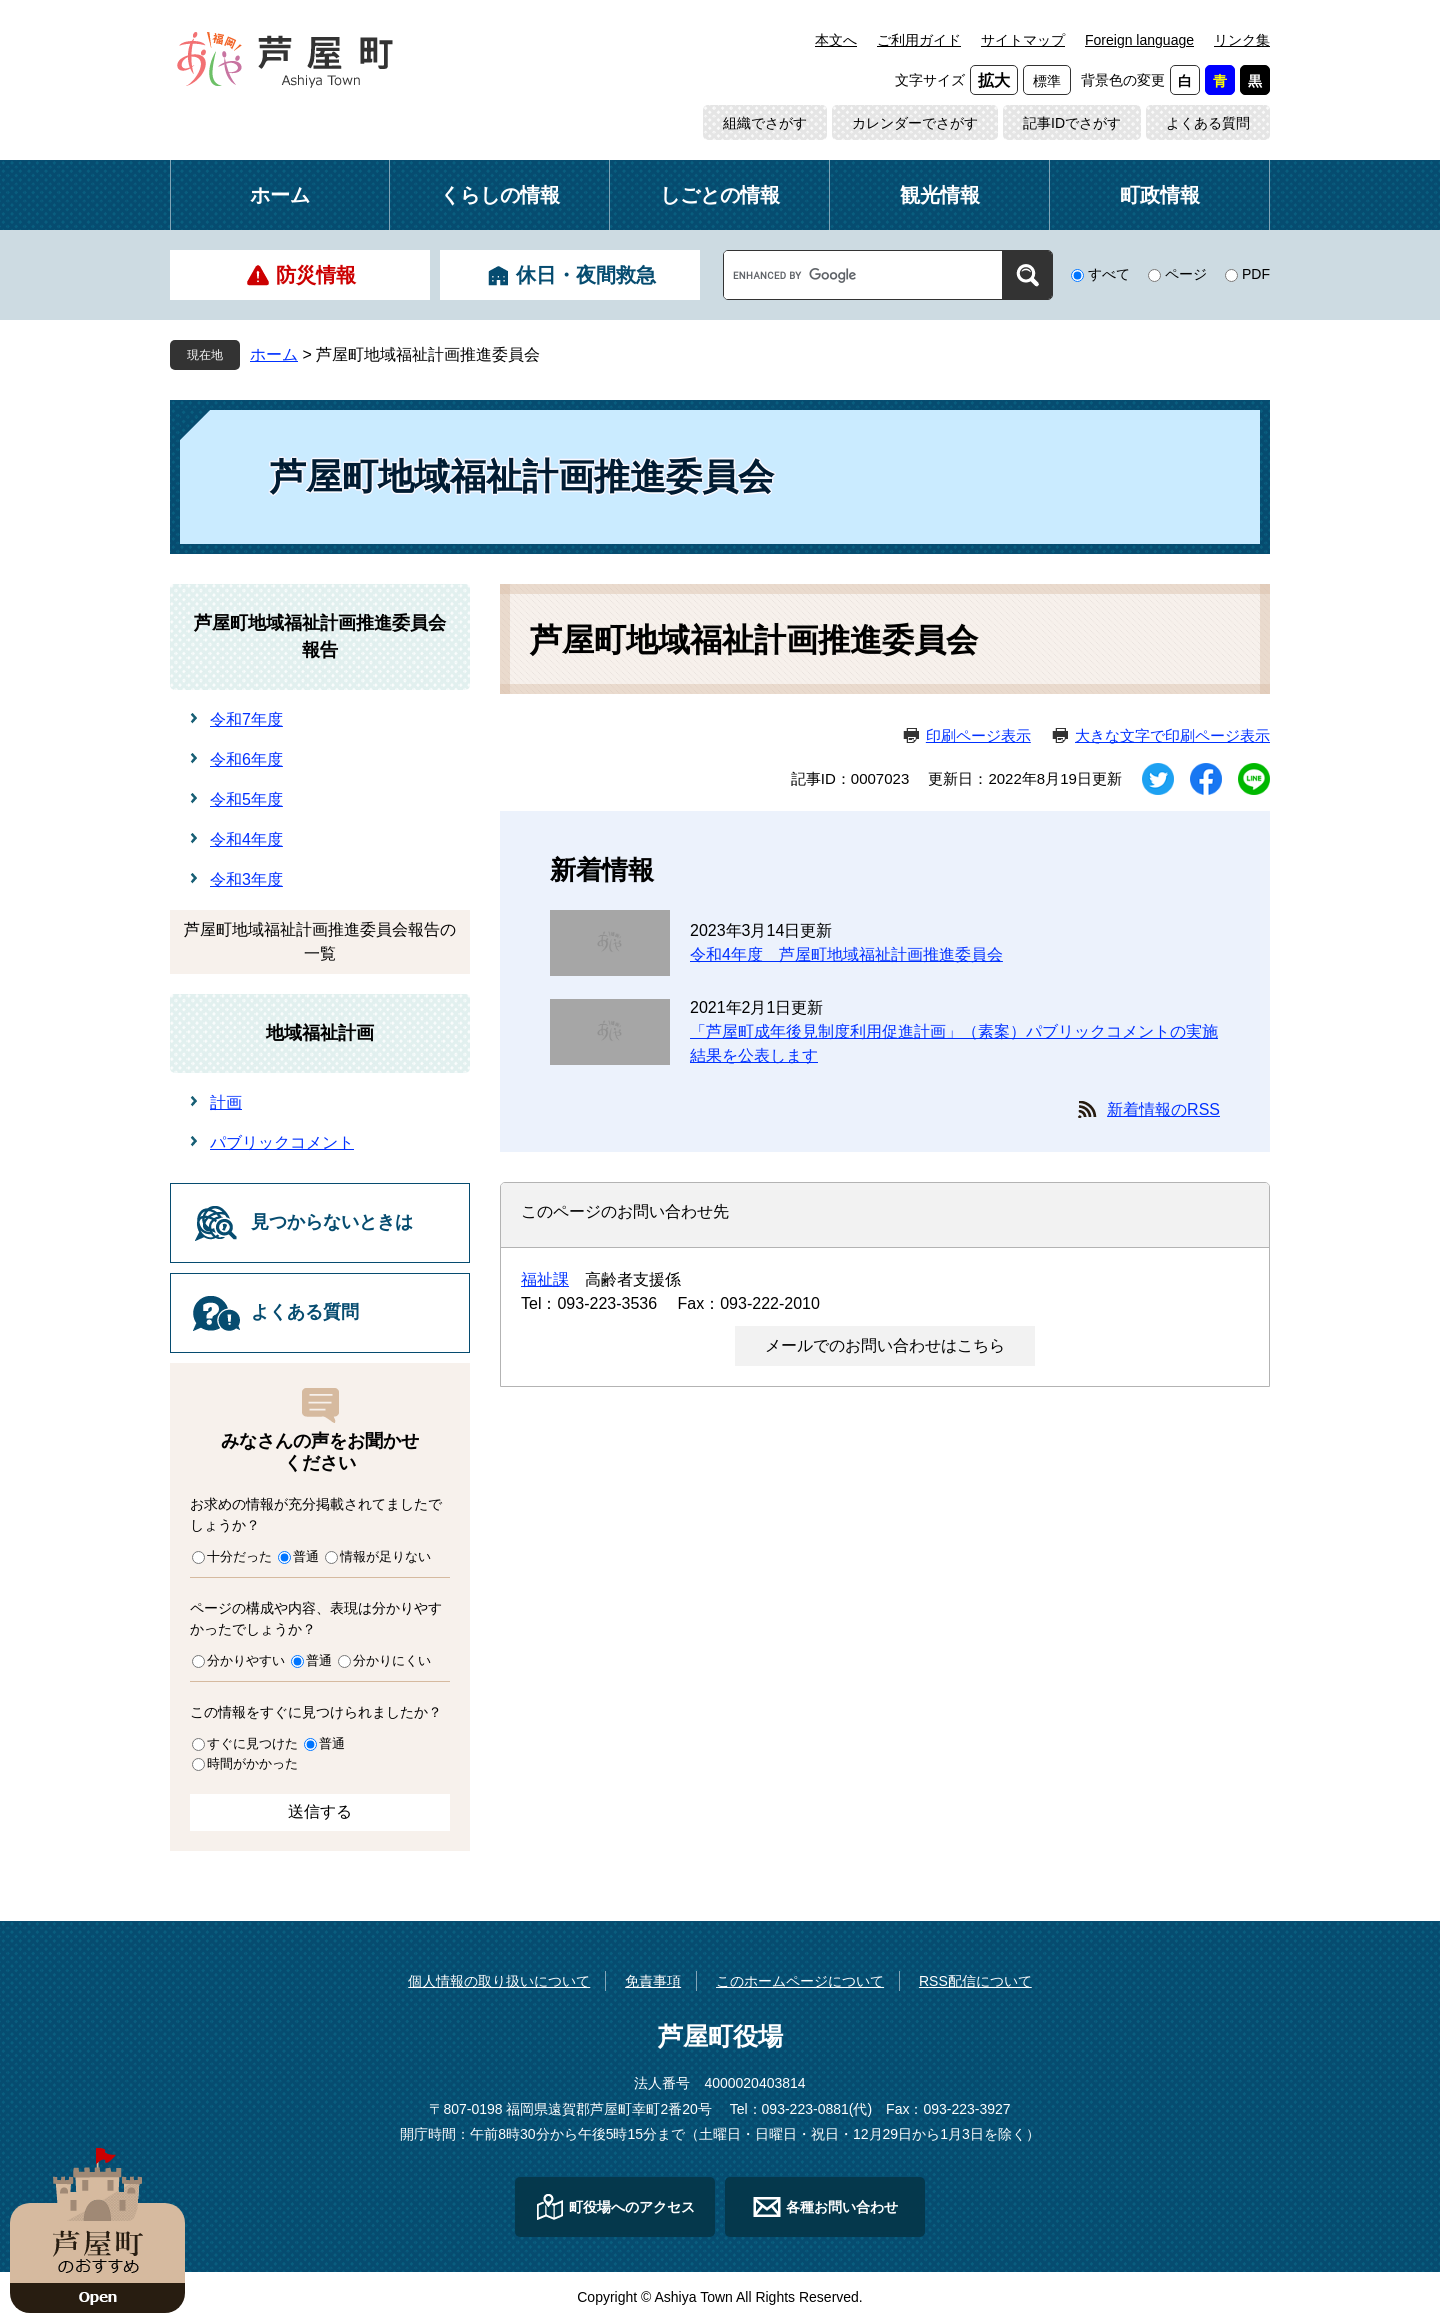 Image resolution: width=1440 pixels, height=2323 pixels. What do you see at coordinates (1208, 123) in the screenshot?
I see `よくある質問` at bounding box center [1208, 123].